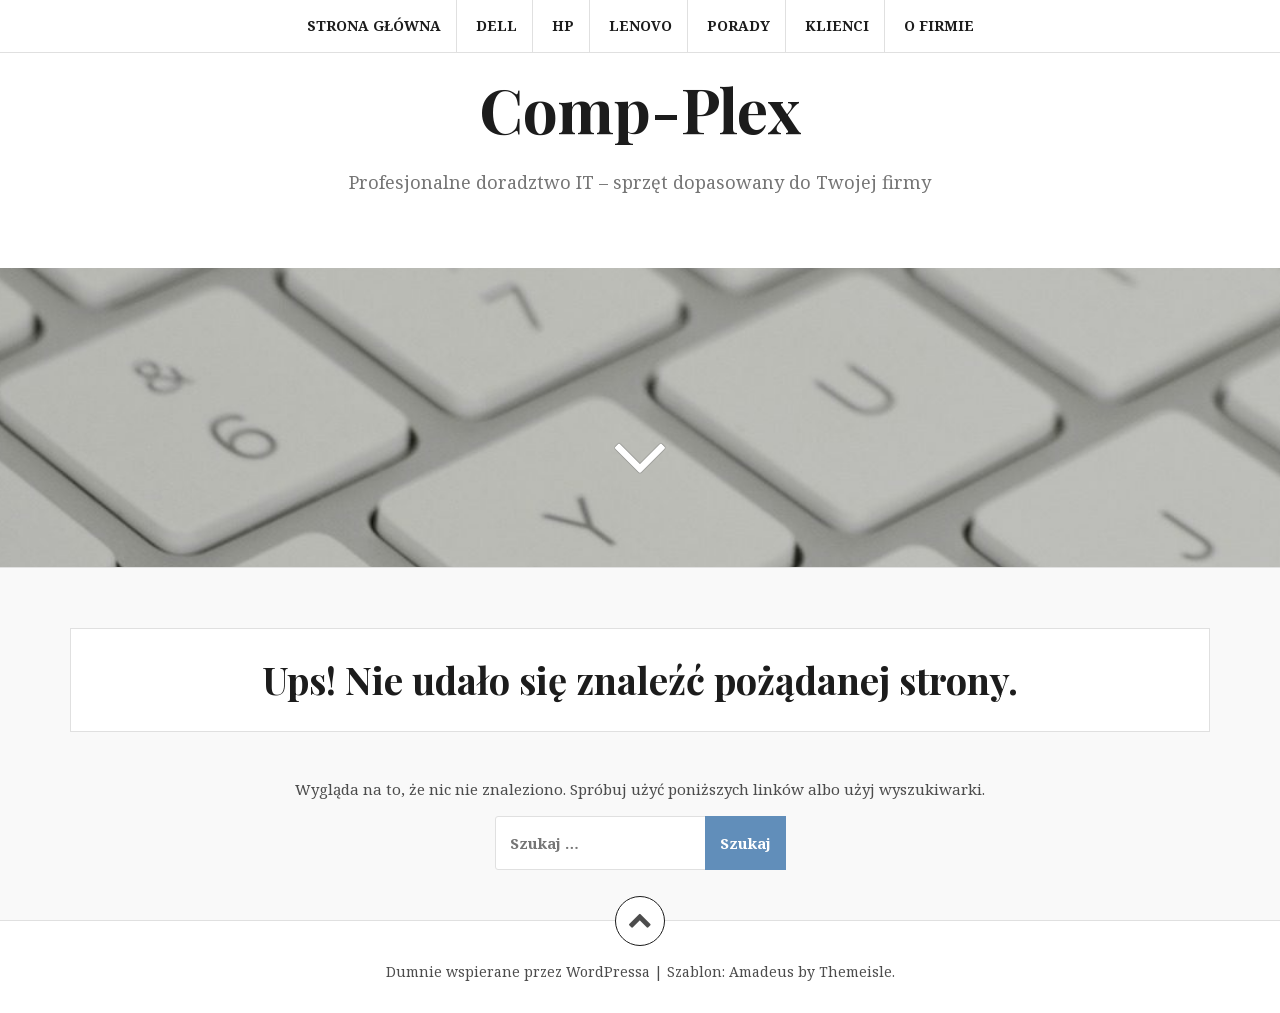  Describe the element at coordinates (939, 25) in the screenshot. I see `O firmie` at that location.